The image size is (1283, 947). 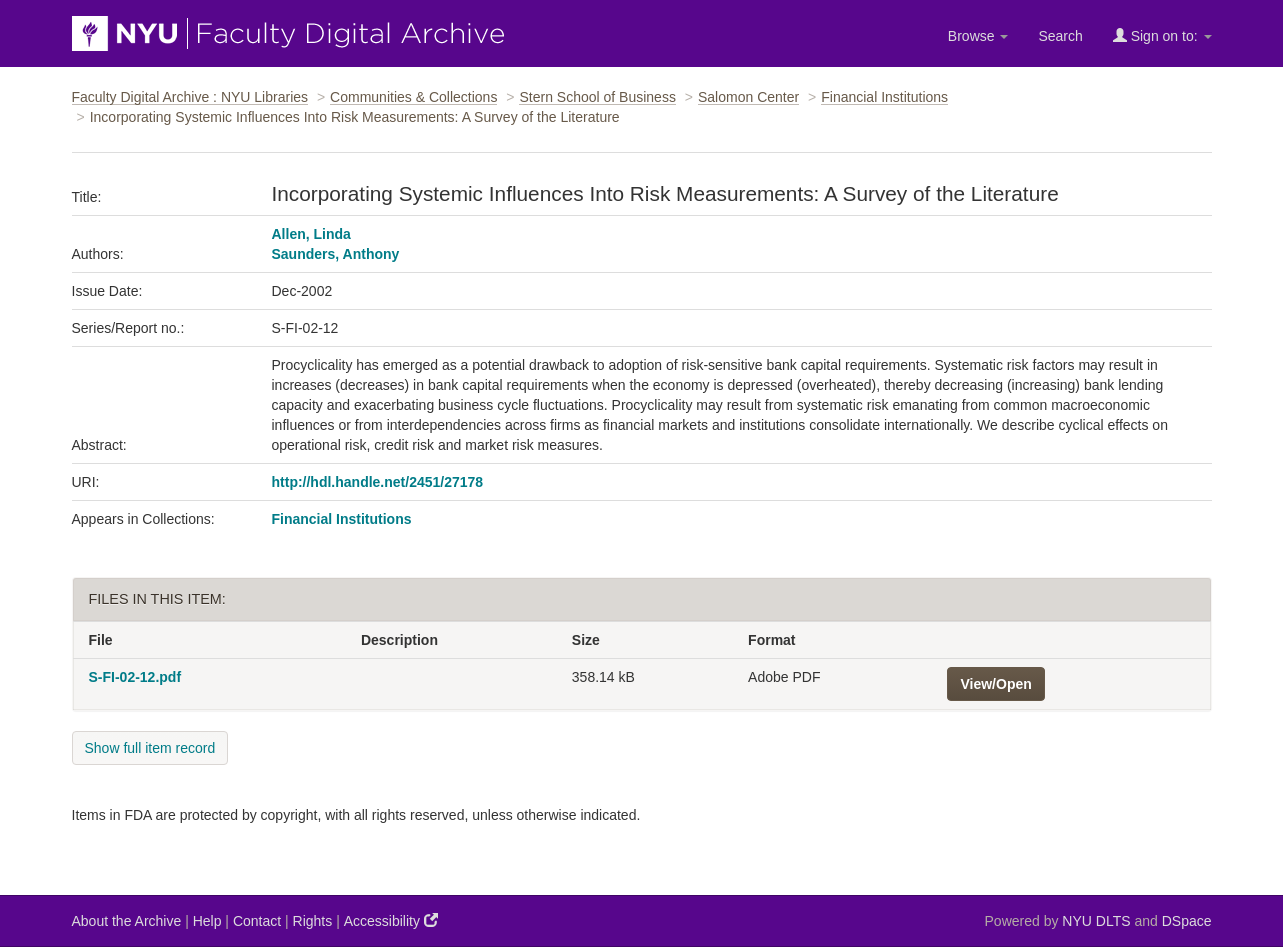 I want to click on Saunders, Anthony, so click(x=336, y=254).